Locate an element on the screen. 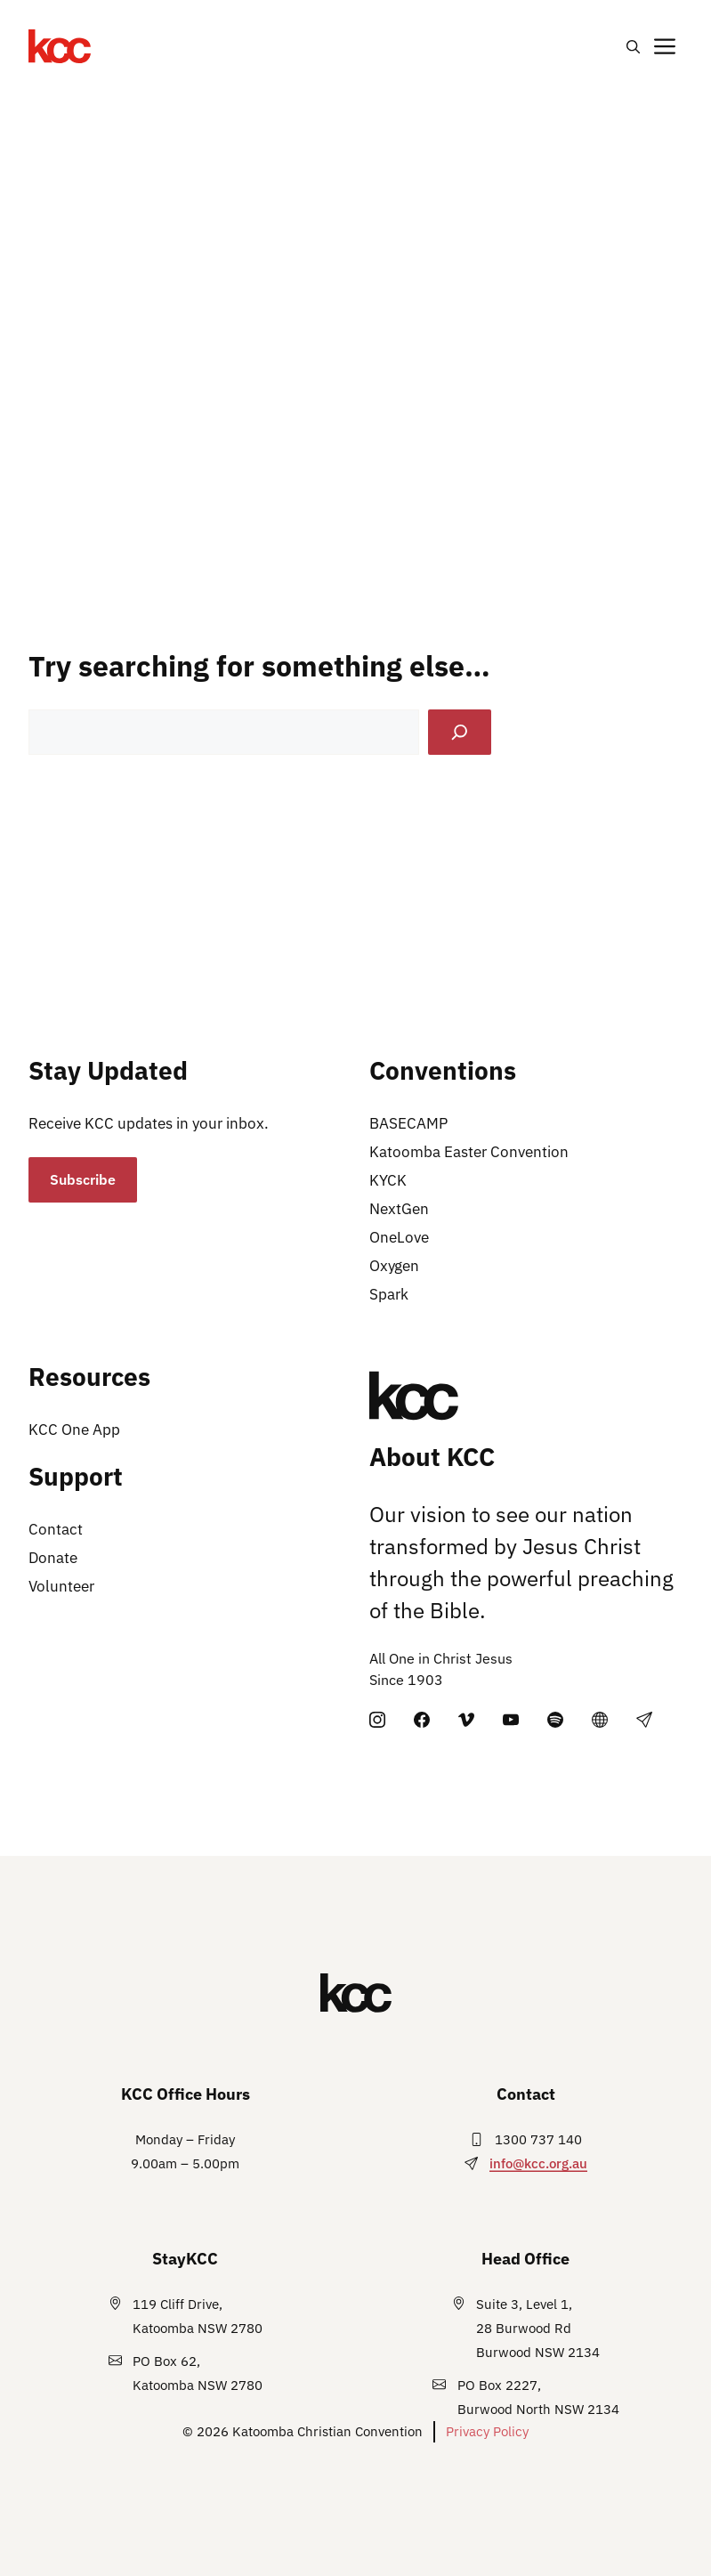 This screenshot has width=711, height=2576. Donate is located at coordinates (52, 1557).